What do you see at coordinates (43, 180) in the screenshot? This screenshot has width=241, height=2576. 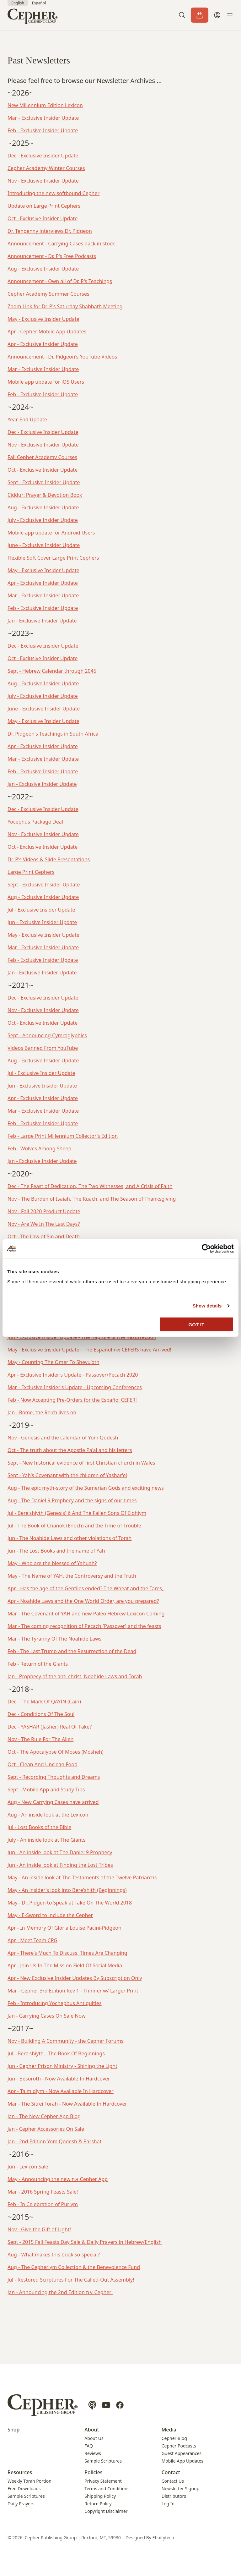 I see `Nov - Exclusive Insider Update` at bounding box center [43, 180].